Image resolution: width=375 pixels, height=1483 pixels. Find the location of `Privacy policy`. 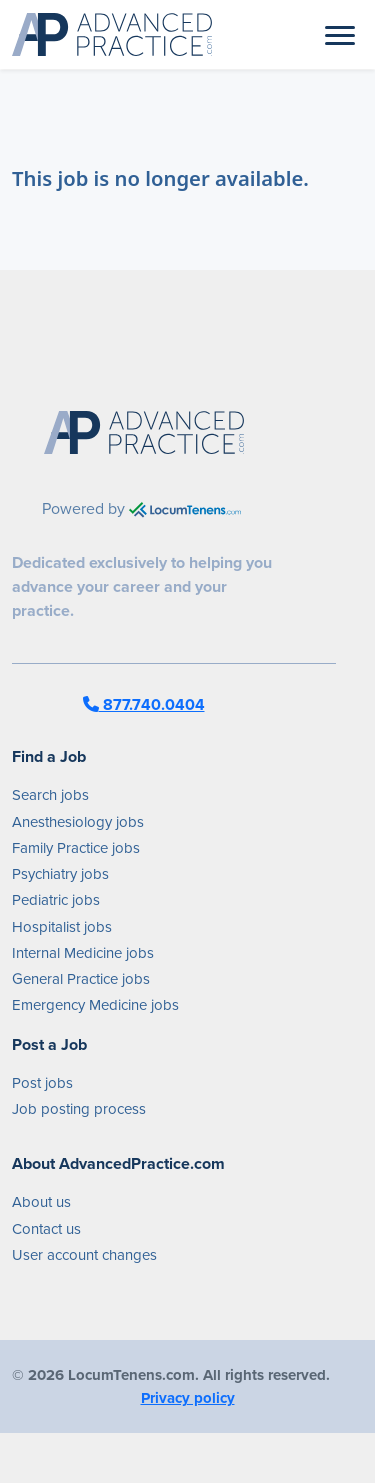

Privacy policy is located at coordinates (188, 1398).